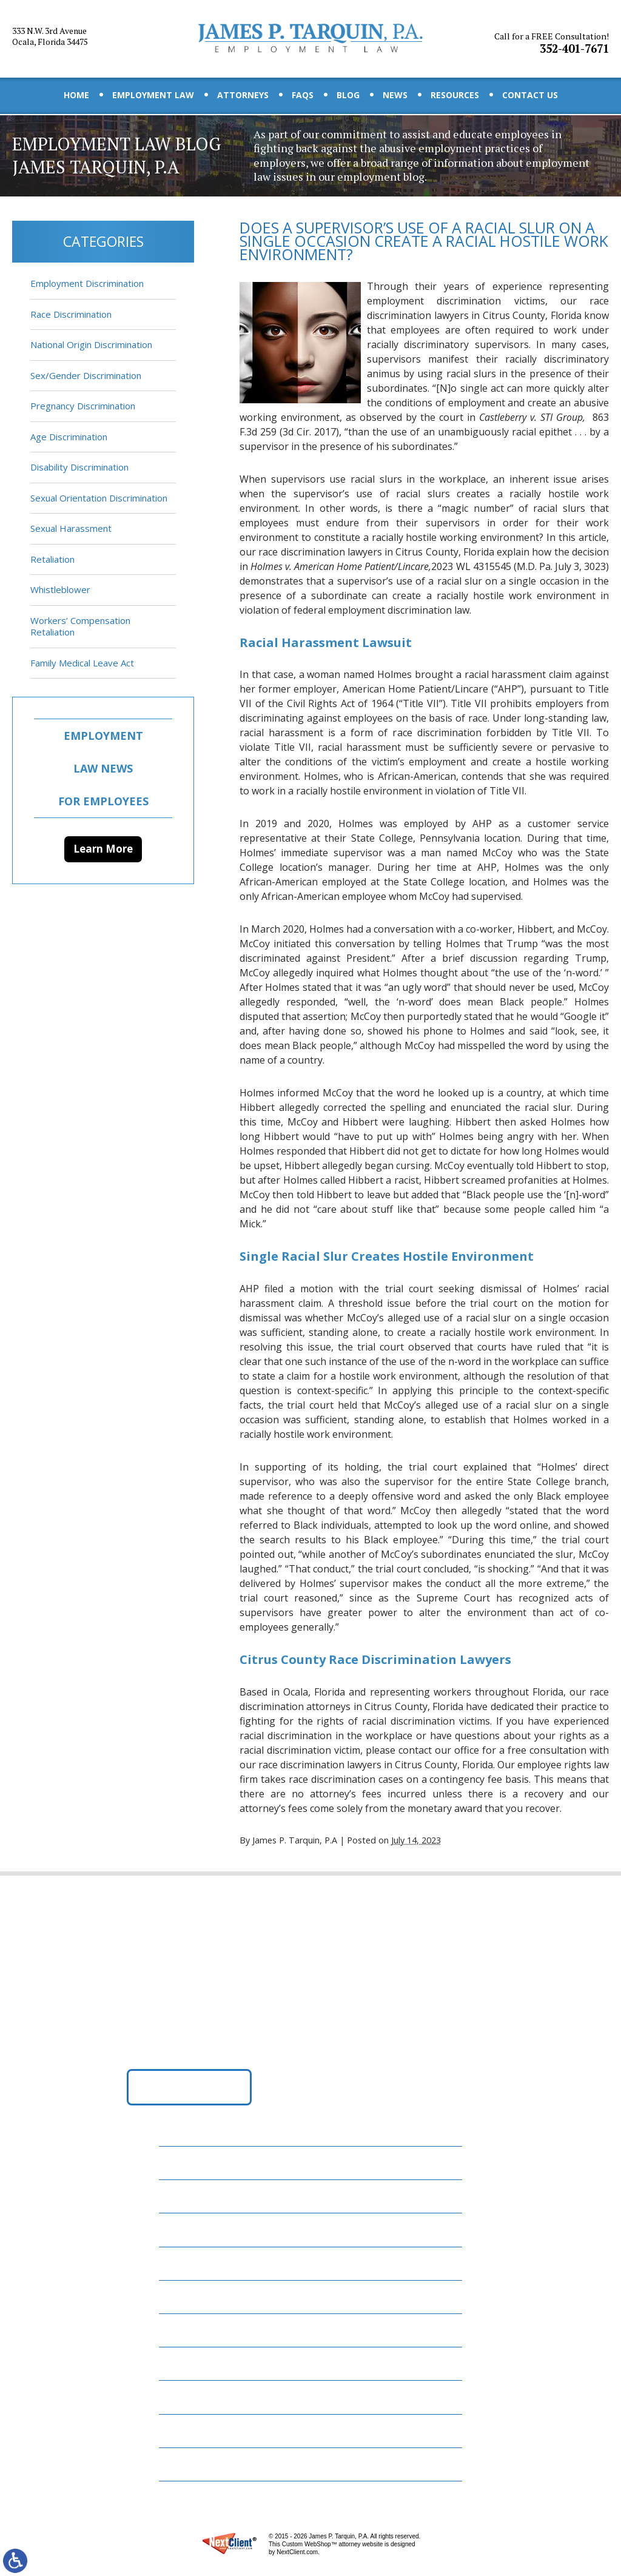 This screenshot has width=621, height=2576. Describe the element at coordinates (395, 95) in the screenshot. I see `News` at that location.